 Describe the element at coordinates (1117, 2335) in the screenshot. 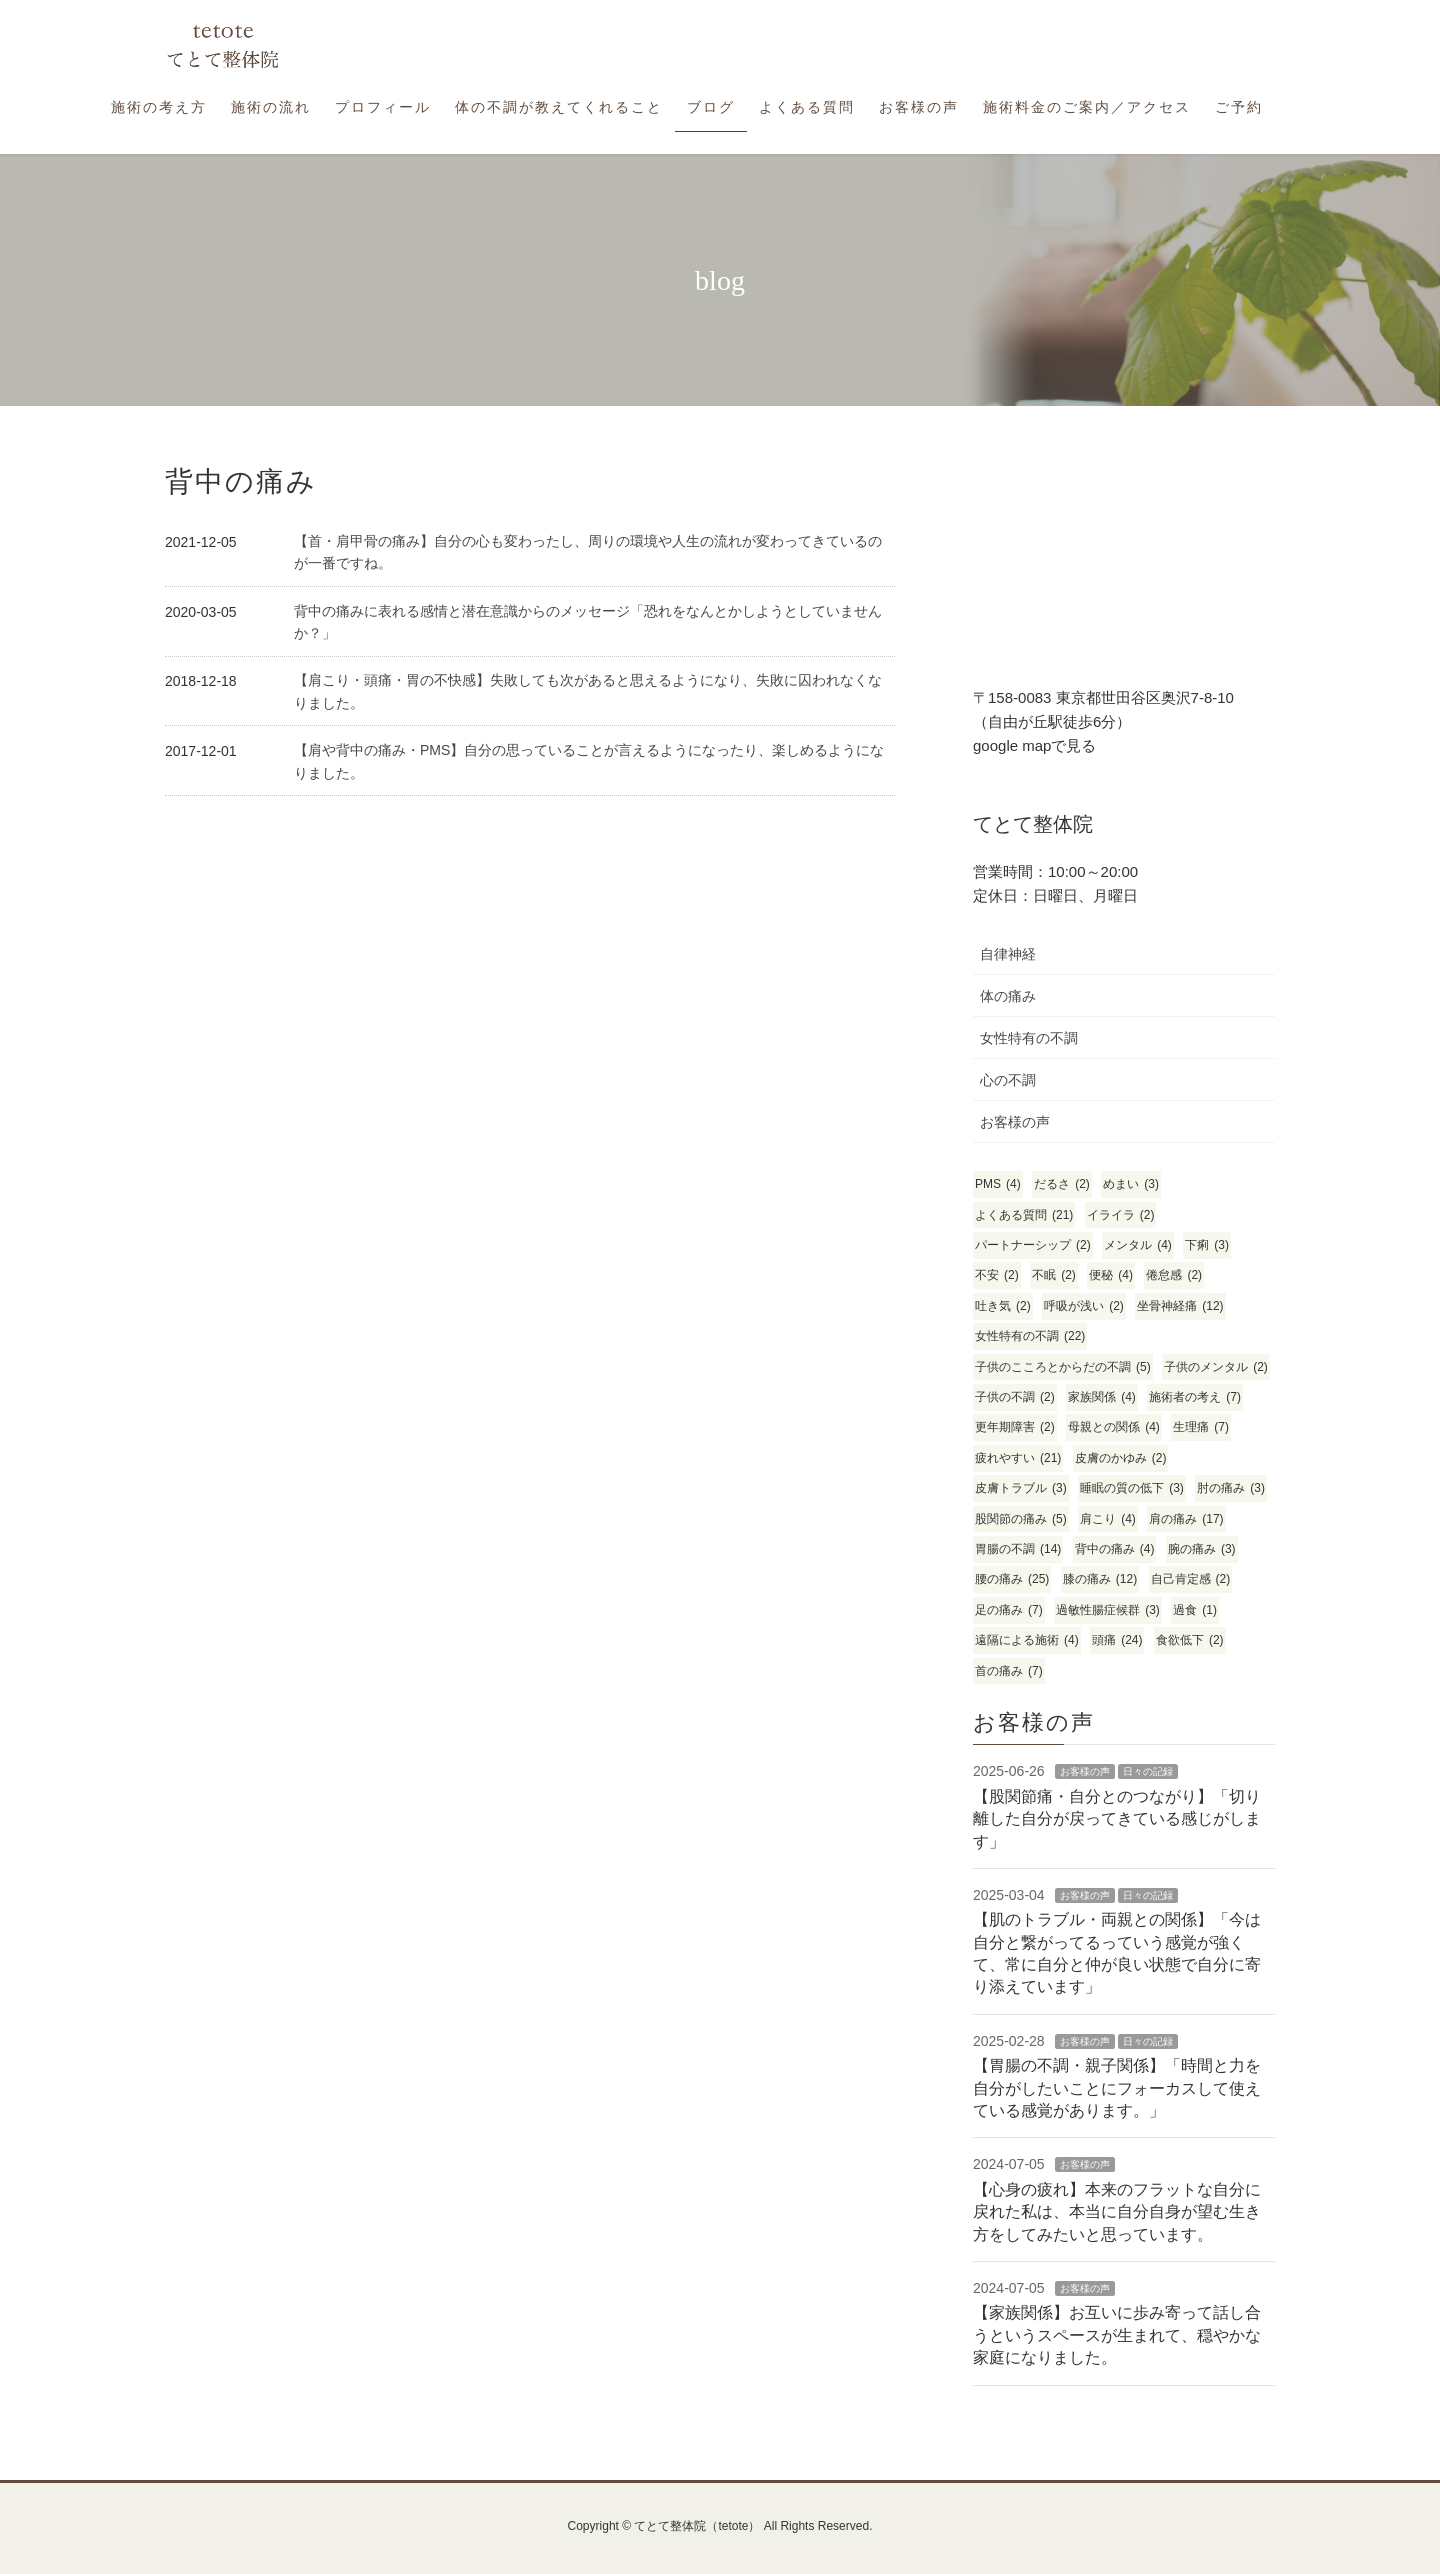

I see `【家族関係】お互いに歩み寄って話し合うというスペースが生まれて、穏やかな家庭になりました。` at that location.